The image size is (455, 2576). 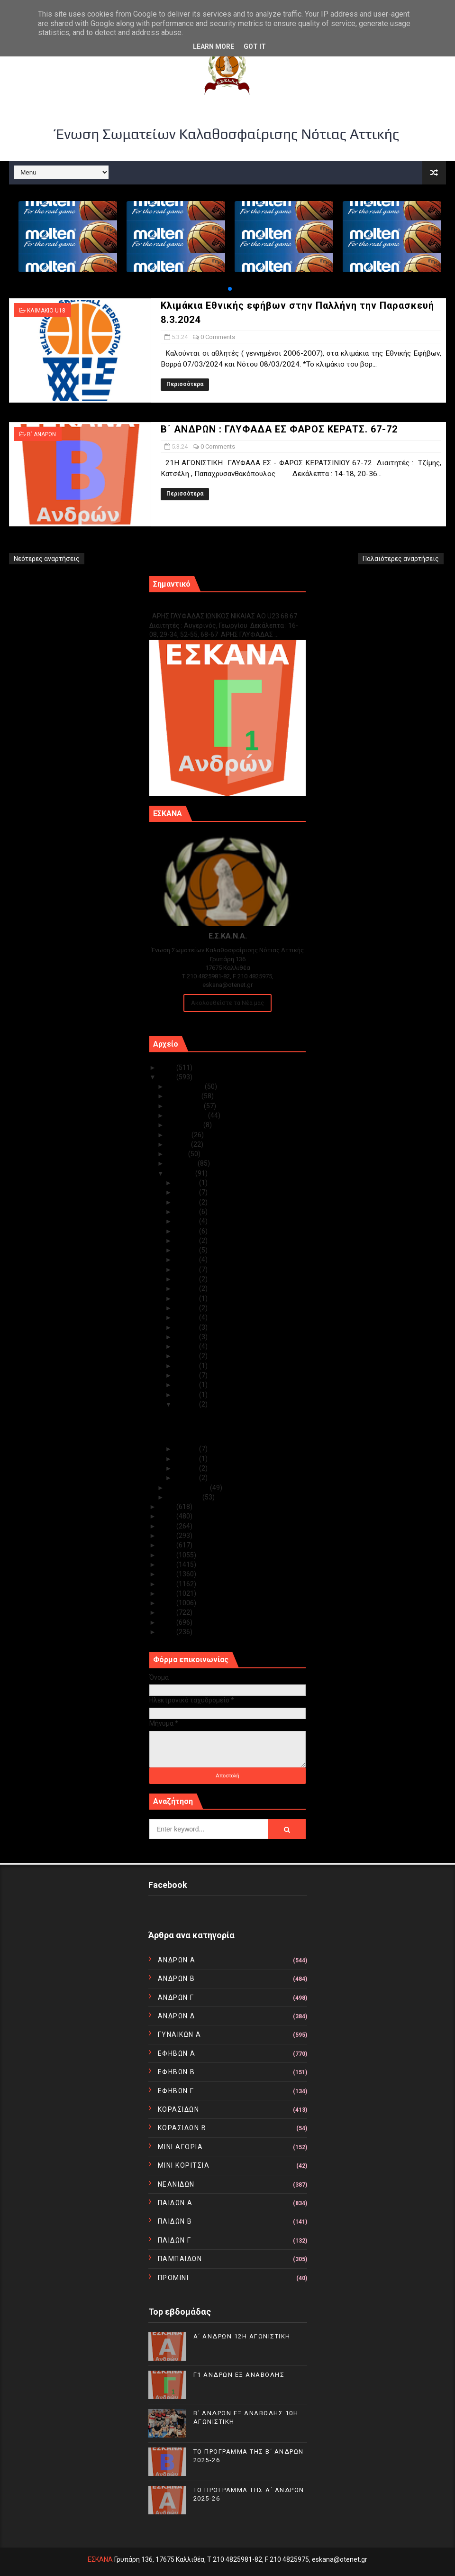 I want to click on Learn More, so click(x=213, y=46).